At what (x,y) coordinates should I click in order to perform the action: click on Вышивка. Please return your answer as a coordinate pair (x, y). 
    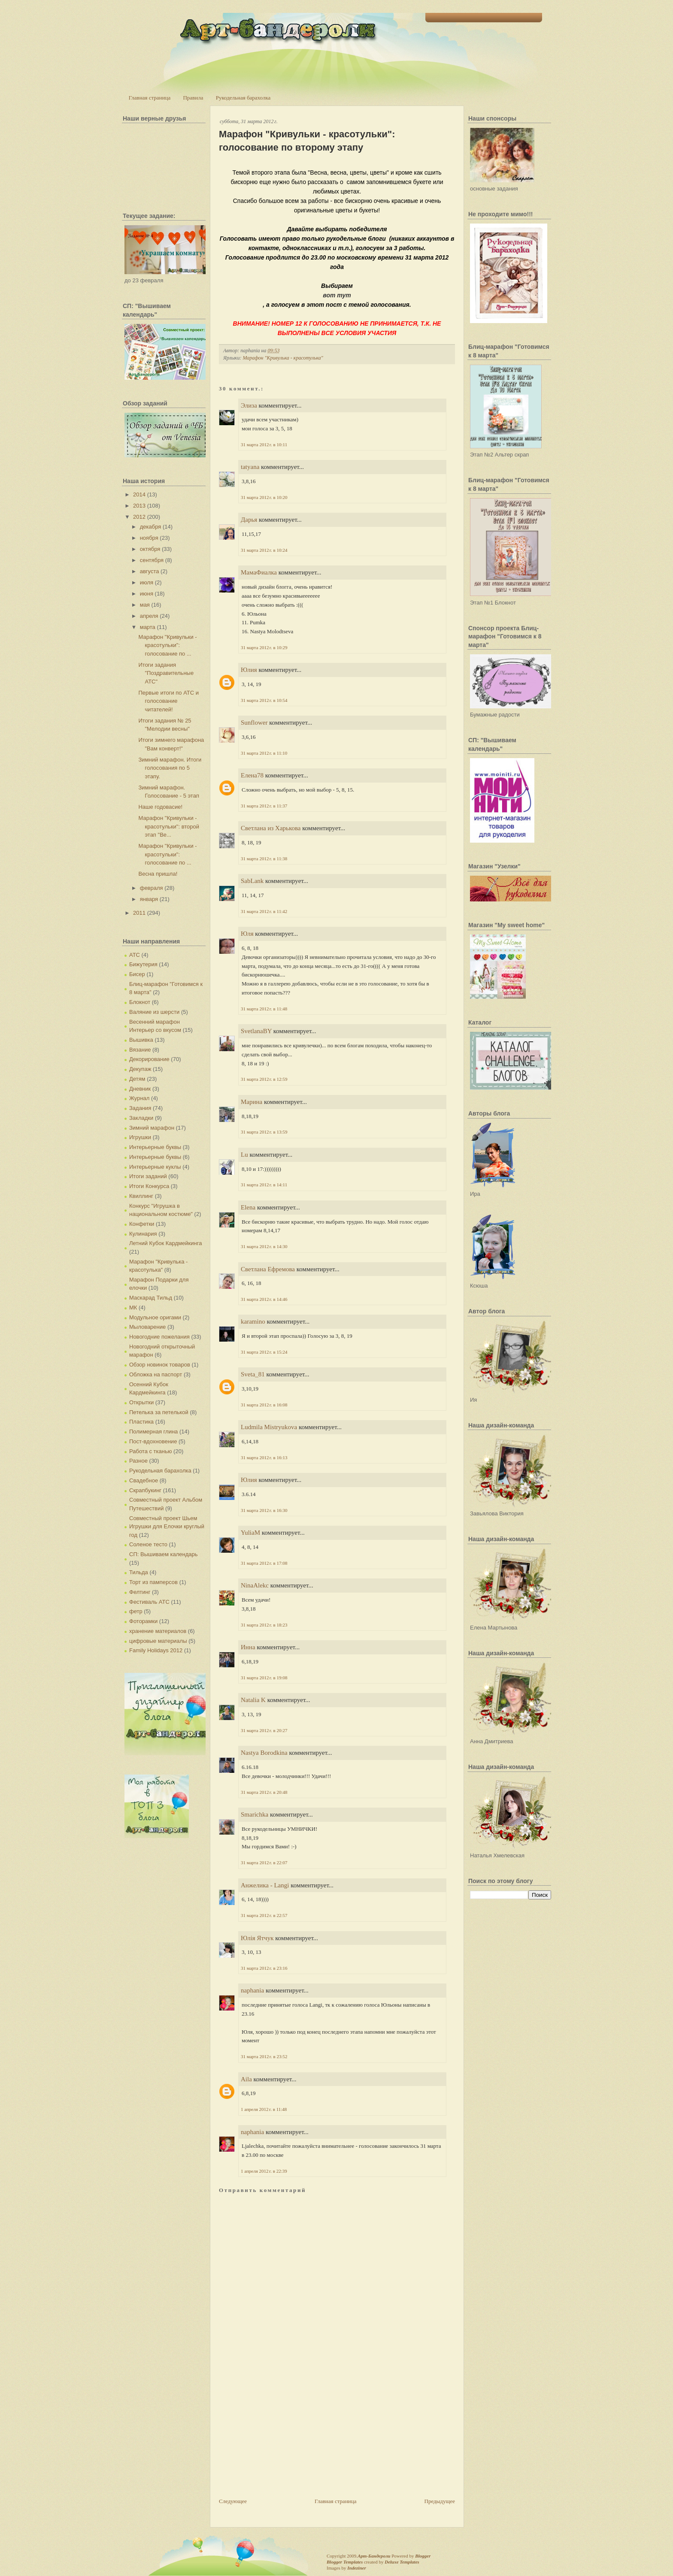
    Looking at the image, I should click on (141, 1040).